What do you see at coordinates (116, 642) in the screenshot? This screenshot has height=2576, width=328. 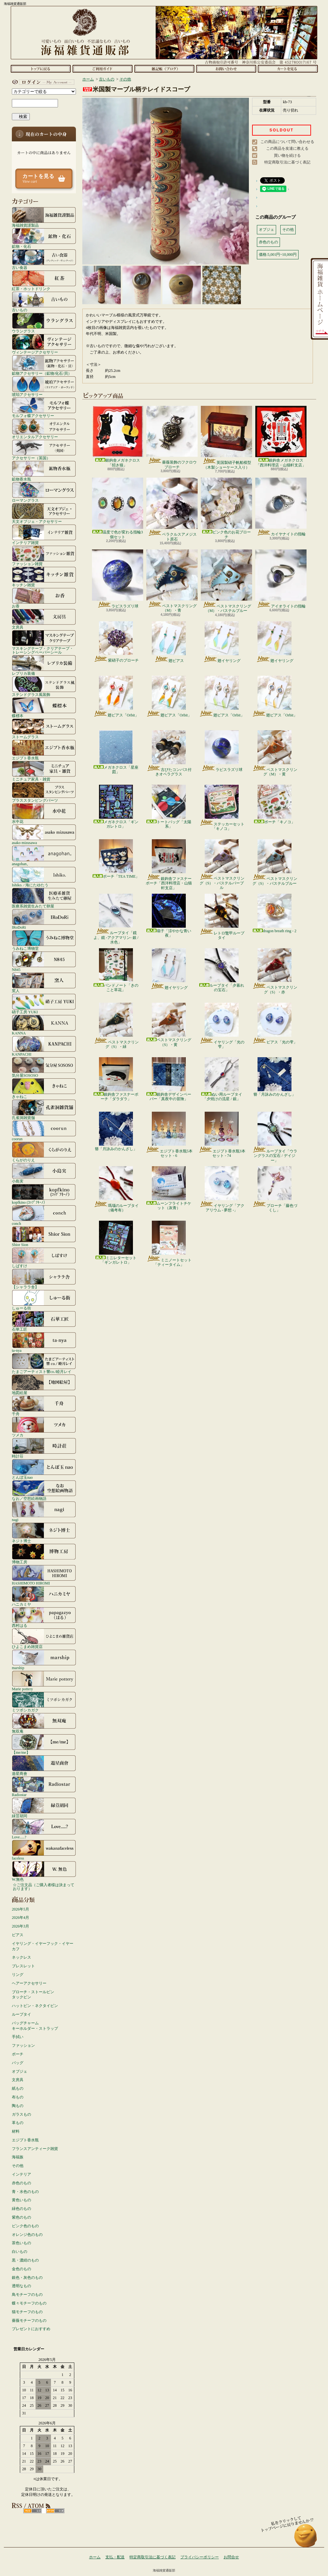 I see `紫硝子のブローチ` at bounding box center [116, 642].